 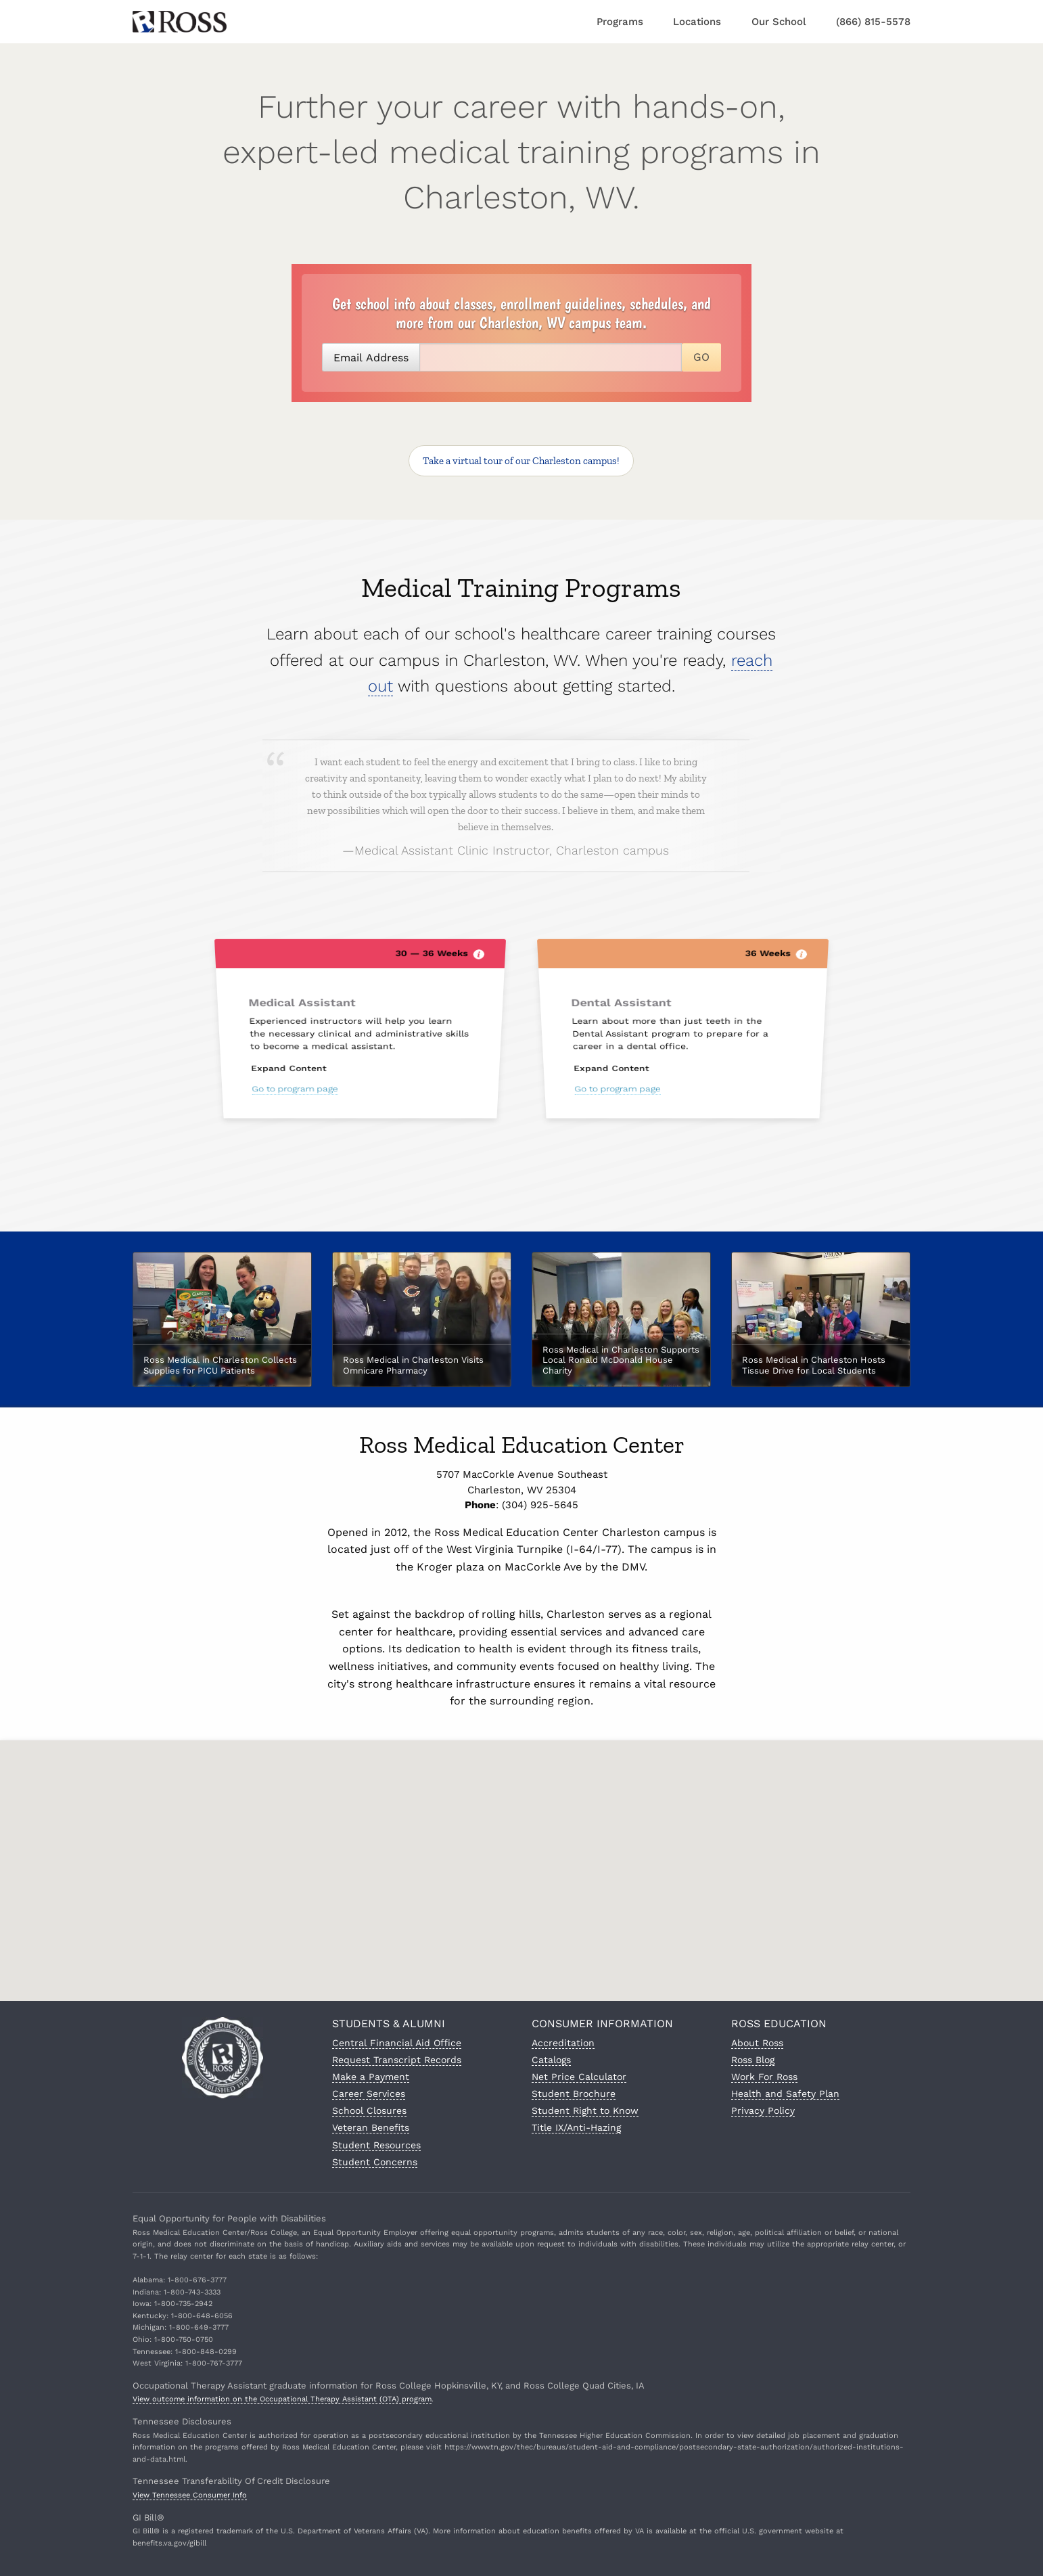 I want to click on About Ross, so click(x=757, y=2042).